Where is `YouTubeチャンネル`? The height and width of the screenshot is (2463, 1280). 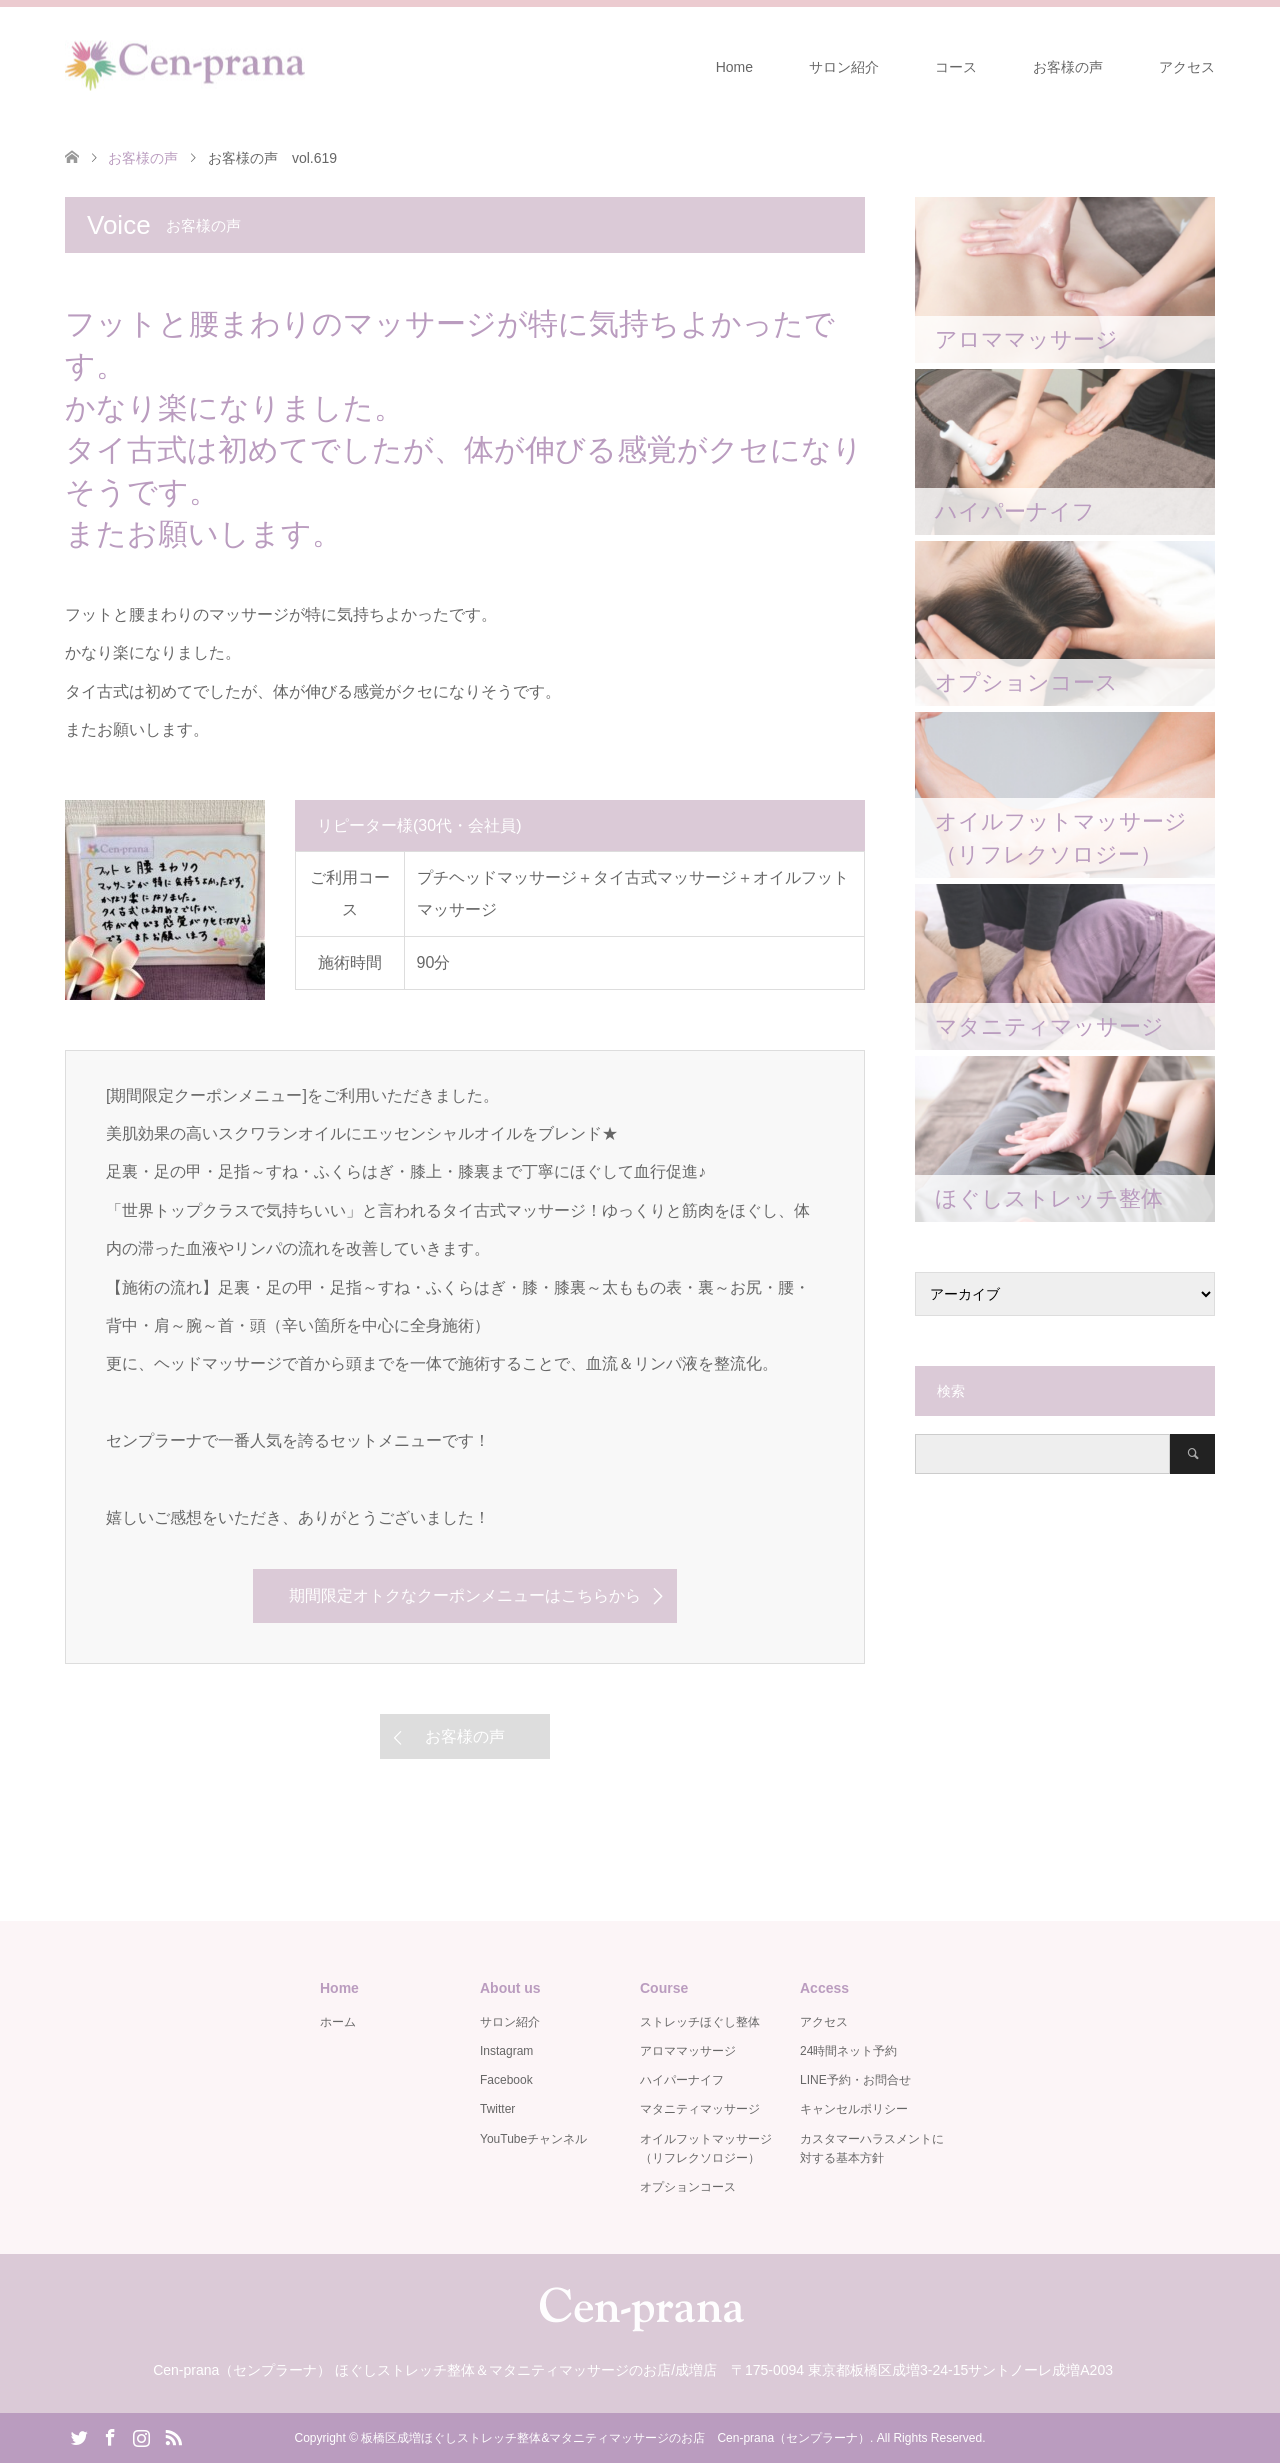
YouTubeチャンネル is located at coordinates (533, 2139).